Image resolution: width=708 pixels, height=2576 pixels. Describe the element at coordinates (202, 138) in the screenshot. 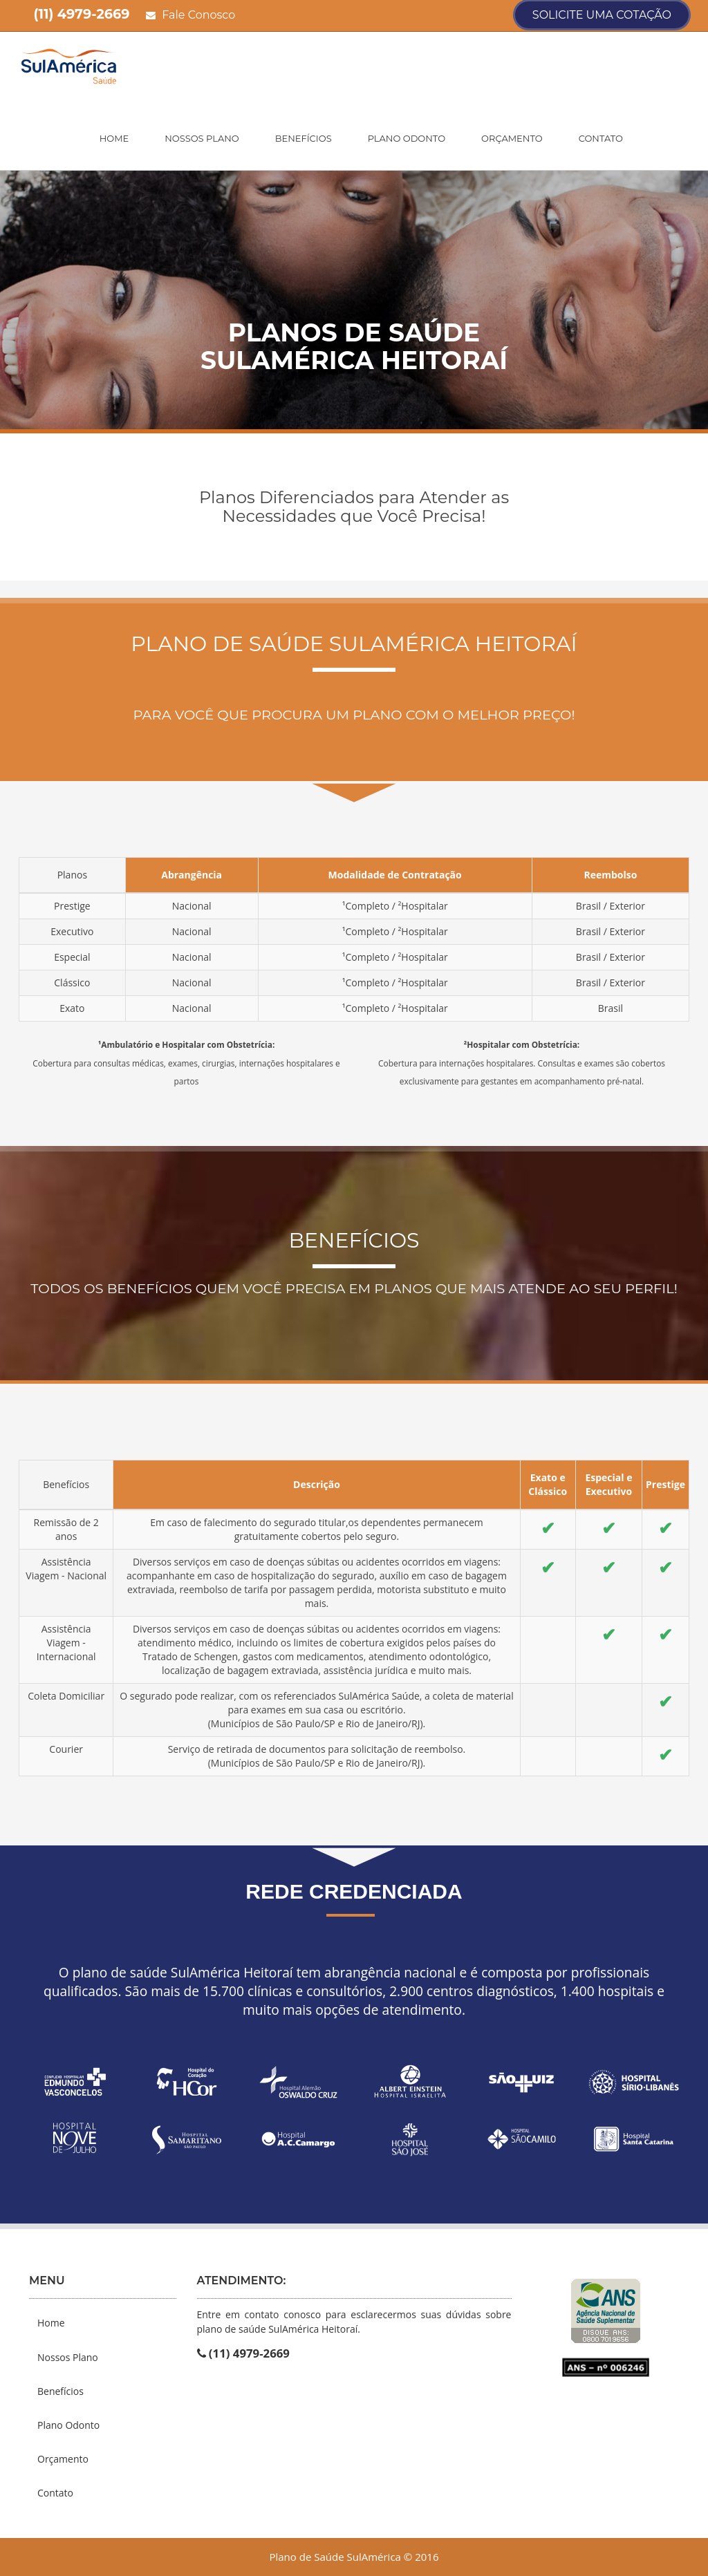

I see `Nossos Plano` at that location.